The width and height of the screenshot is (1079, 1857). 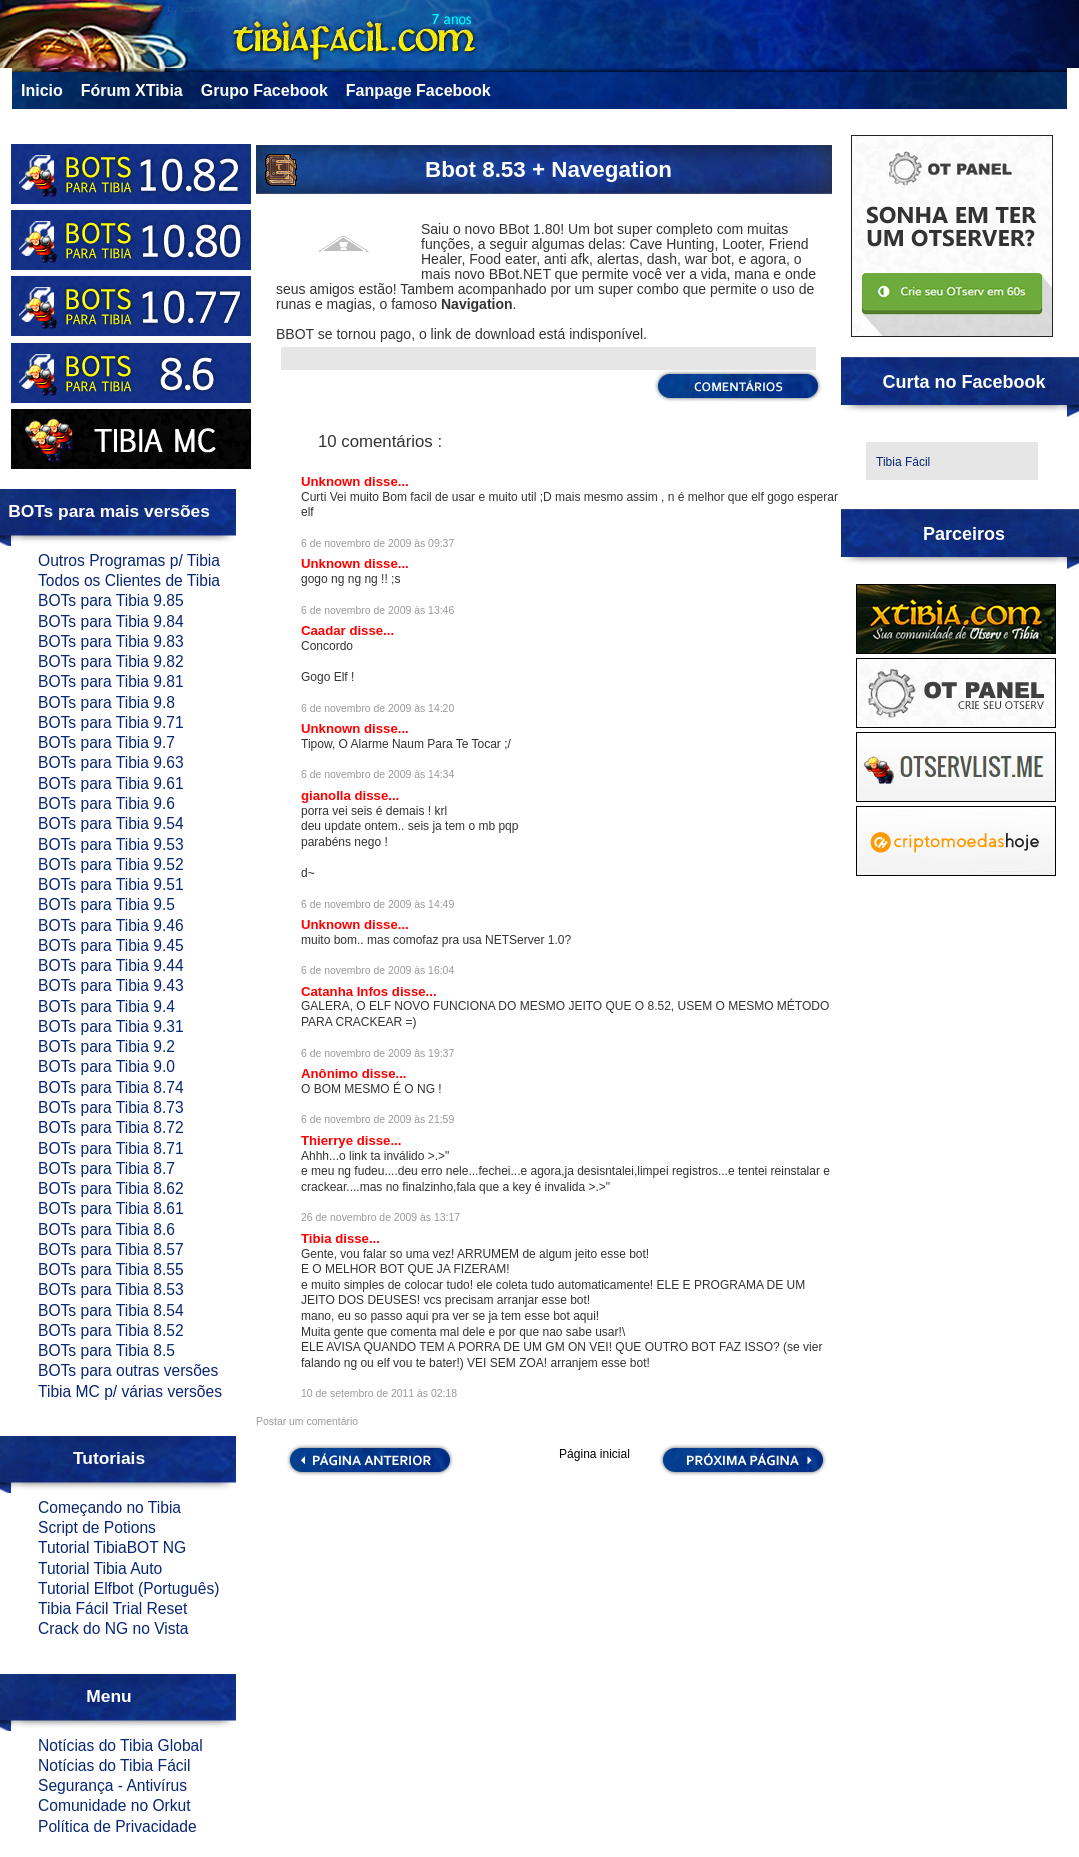 I want to click on BOTs para Tibia 9.2, so click(x=106, y=1046).